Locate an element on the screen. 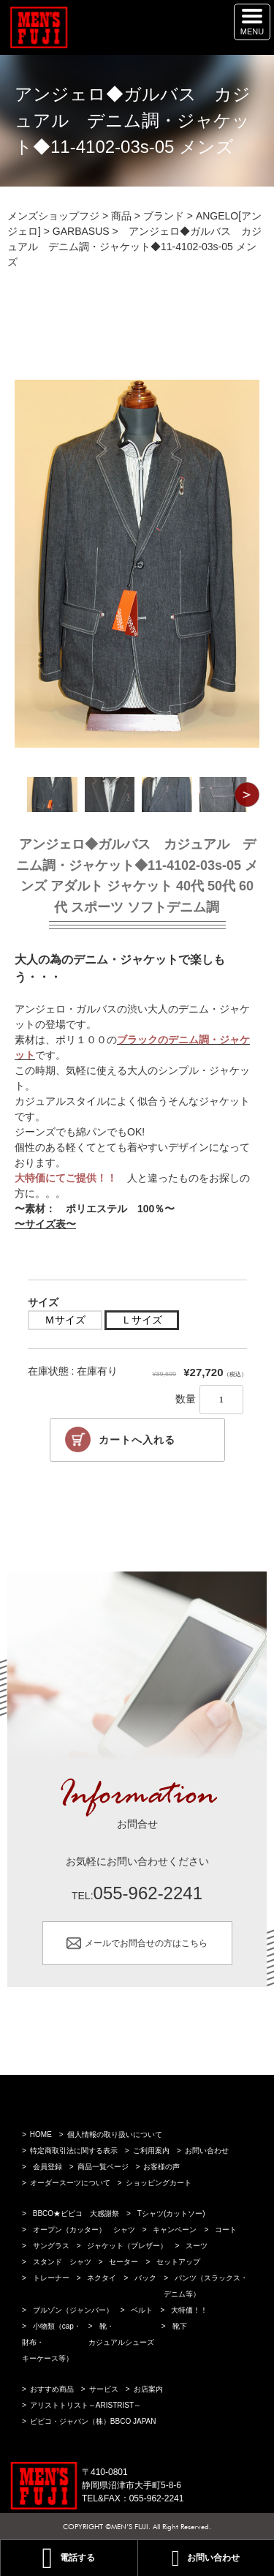 This screenshot has height=2576, width=274. お問い合わせ is located at coordinates (207, 2151).